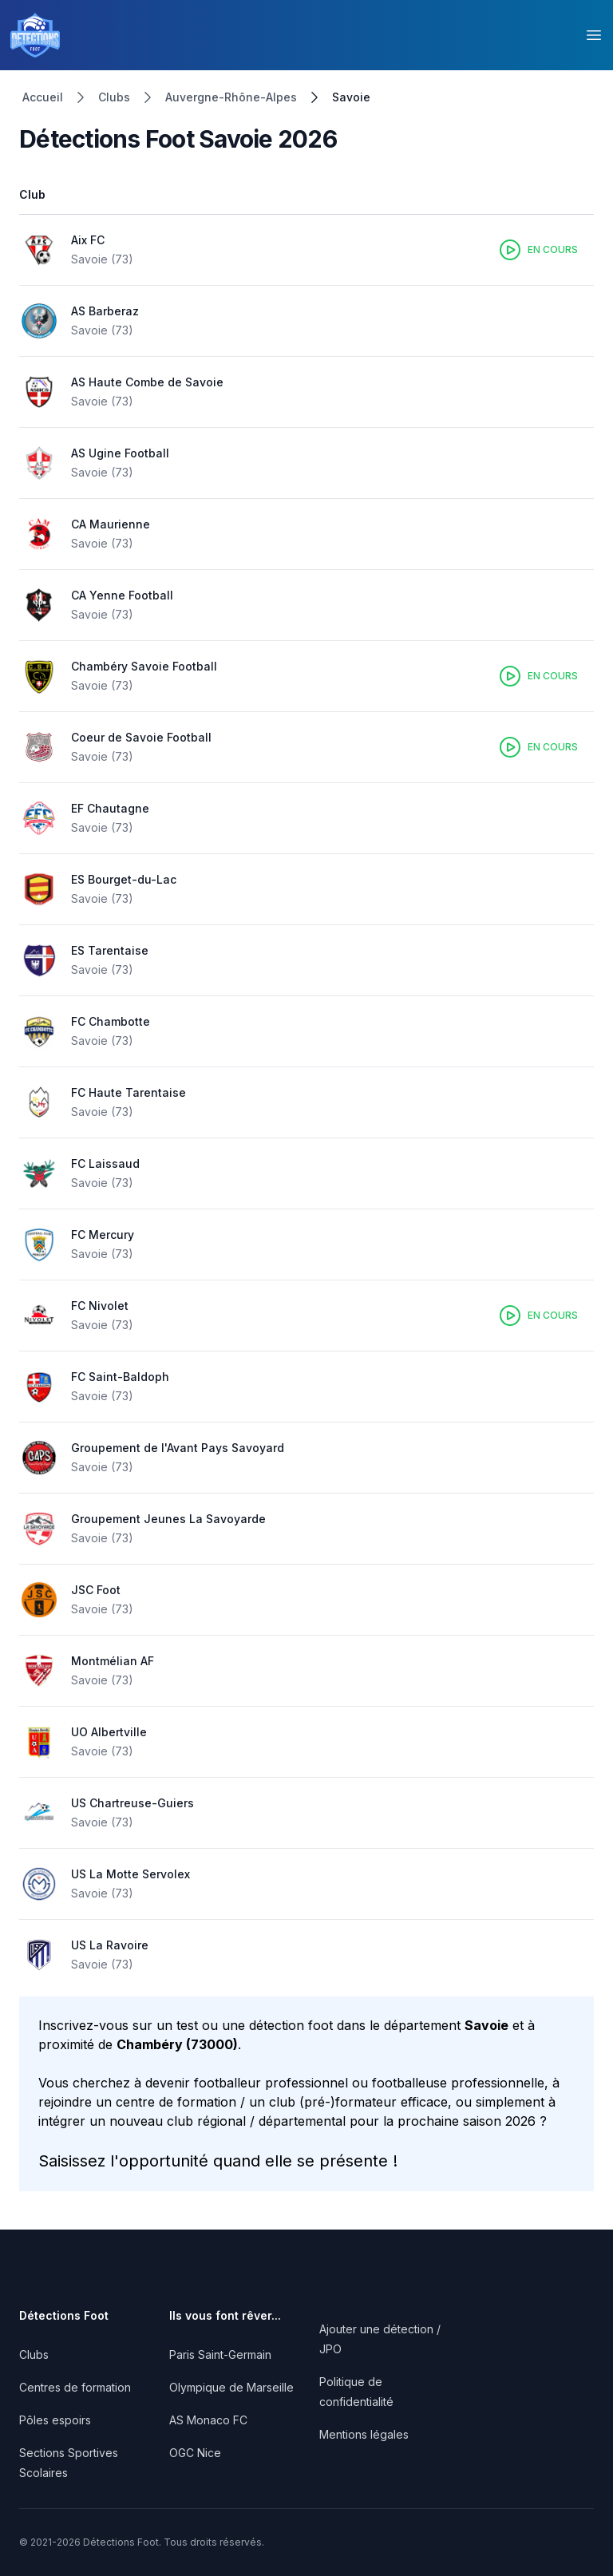  What do you see at coordinates (220, 2354) in the screenshot?
I see `Paris Saint-Germain` at bounding box center [220, 2354].